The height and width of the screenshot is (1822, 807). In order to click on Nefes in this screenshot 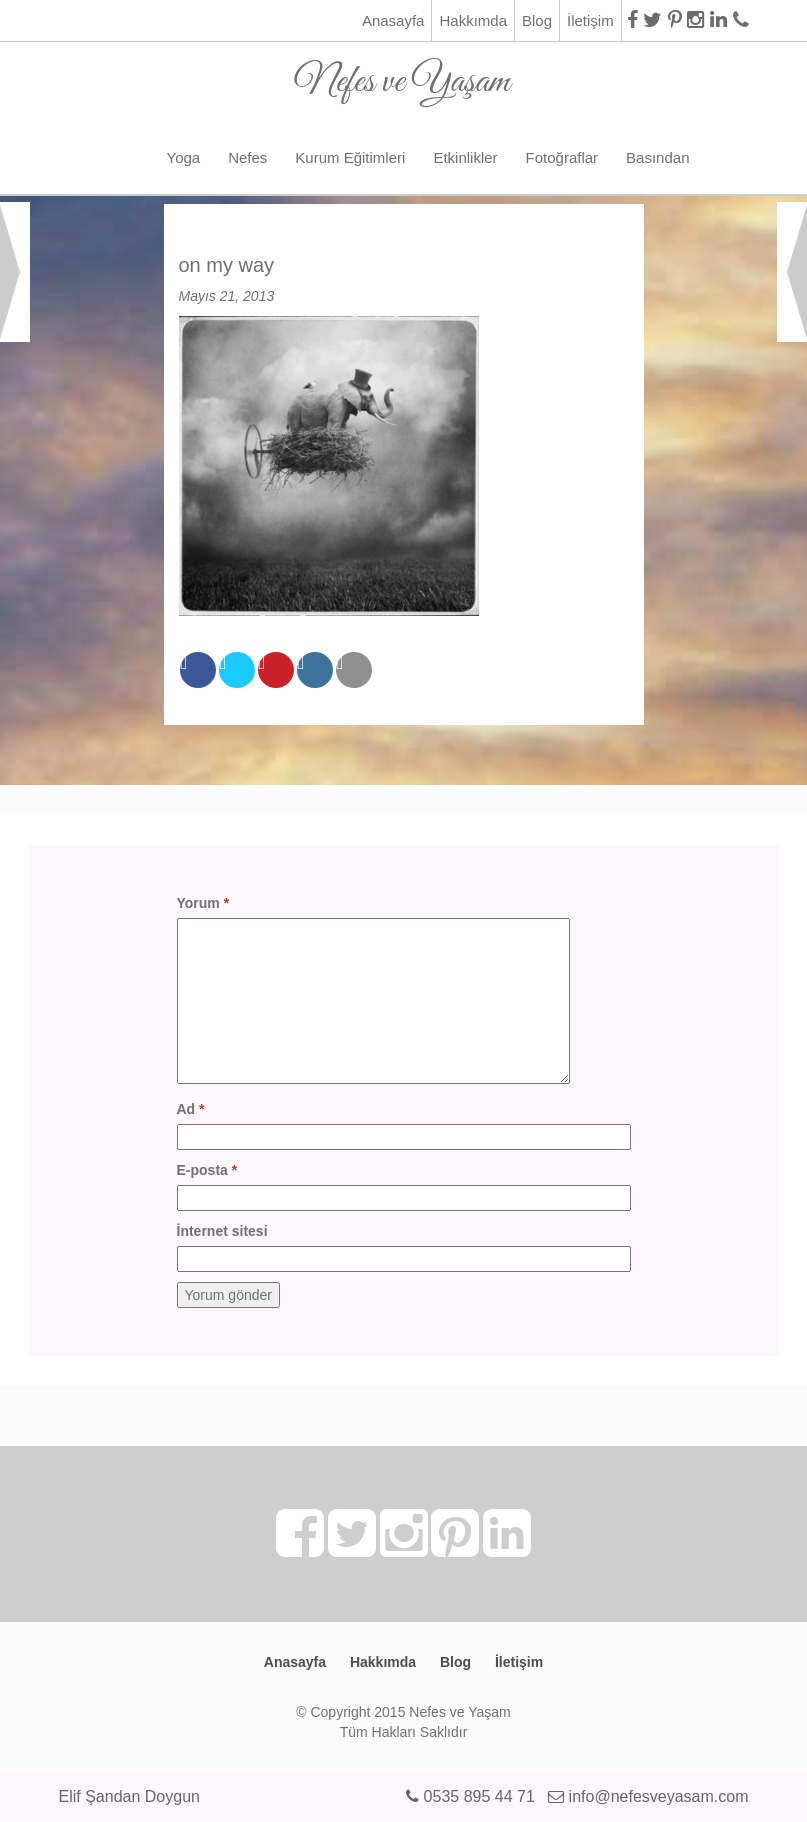, I will do `click(247, 157)`.